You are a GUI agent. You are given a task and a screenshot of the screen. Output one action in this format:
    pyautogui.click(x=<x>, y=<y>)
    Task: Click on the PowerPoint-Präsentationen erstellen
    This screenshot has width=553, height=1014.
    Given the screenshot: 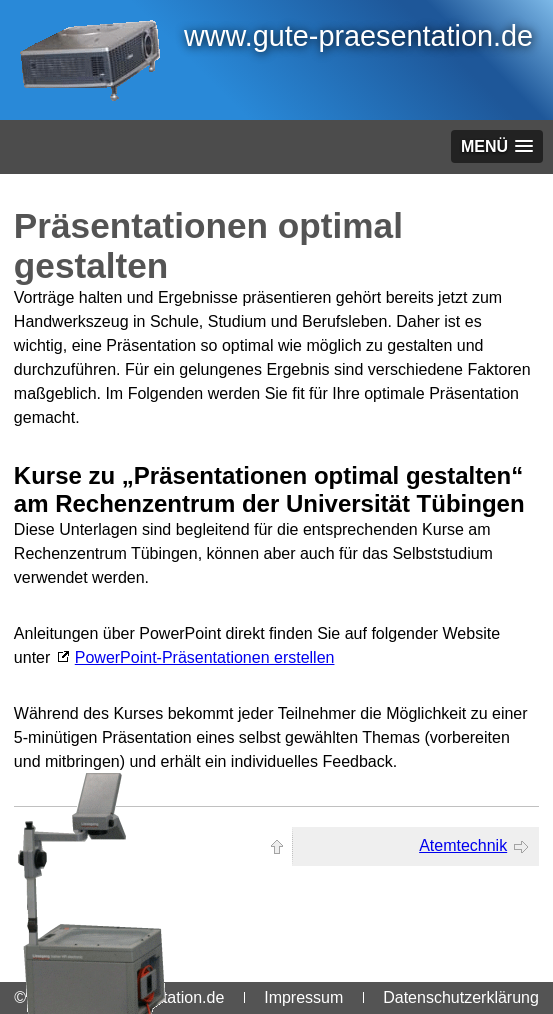 What is the action you would take?
    pyautogui.click(x=205, y=657)
    